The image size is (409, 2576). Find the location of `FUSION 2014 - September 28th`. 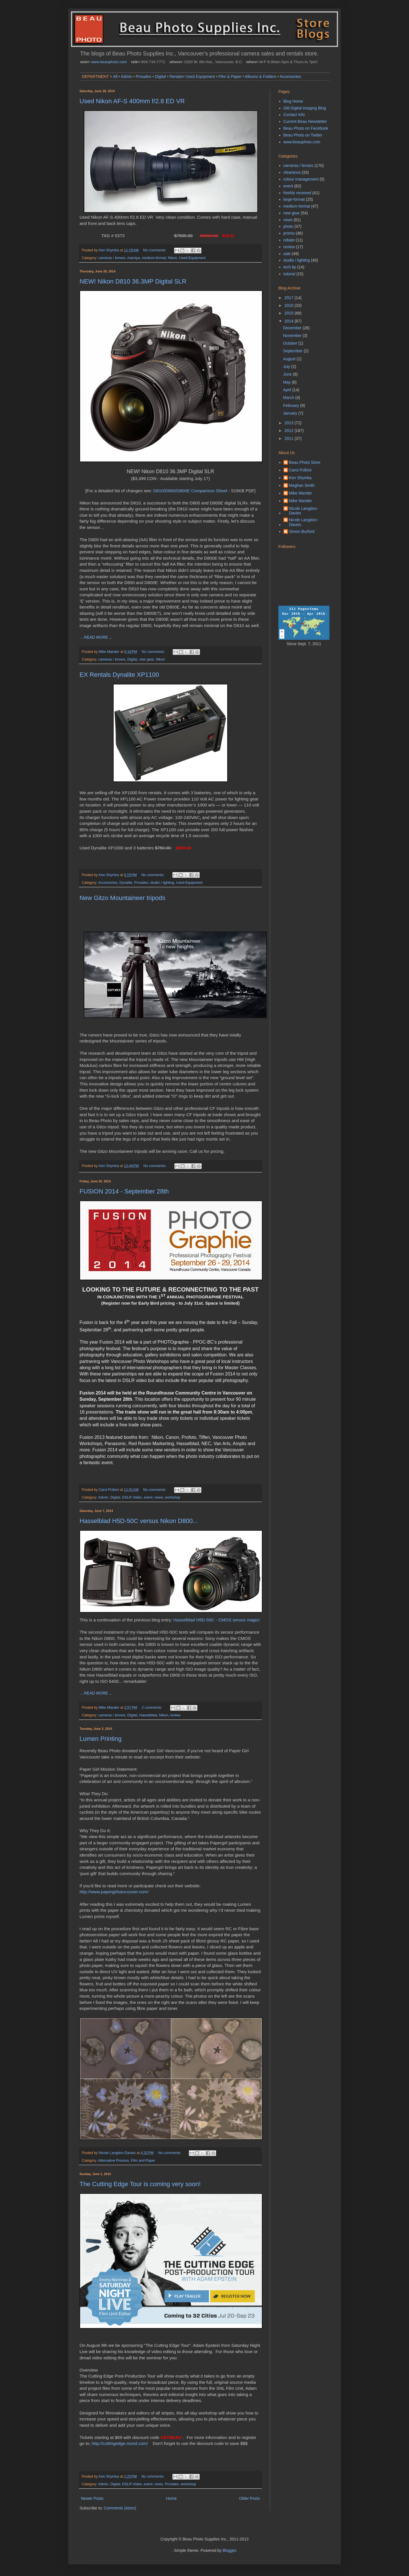

FUSION 2014 - September 28th is located at coordinates (124, 1191).